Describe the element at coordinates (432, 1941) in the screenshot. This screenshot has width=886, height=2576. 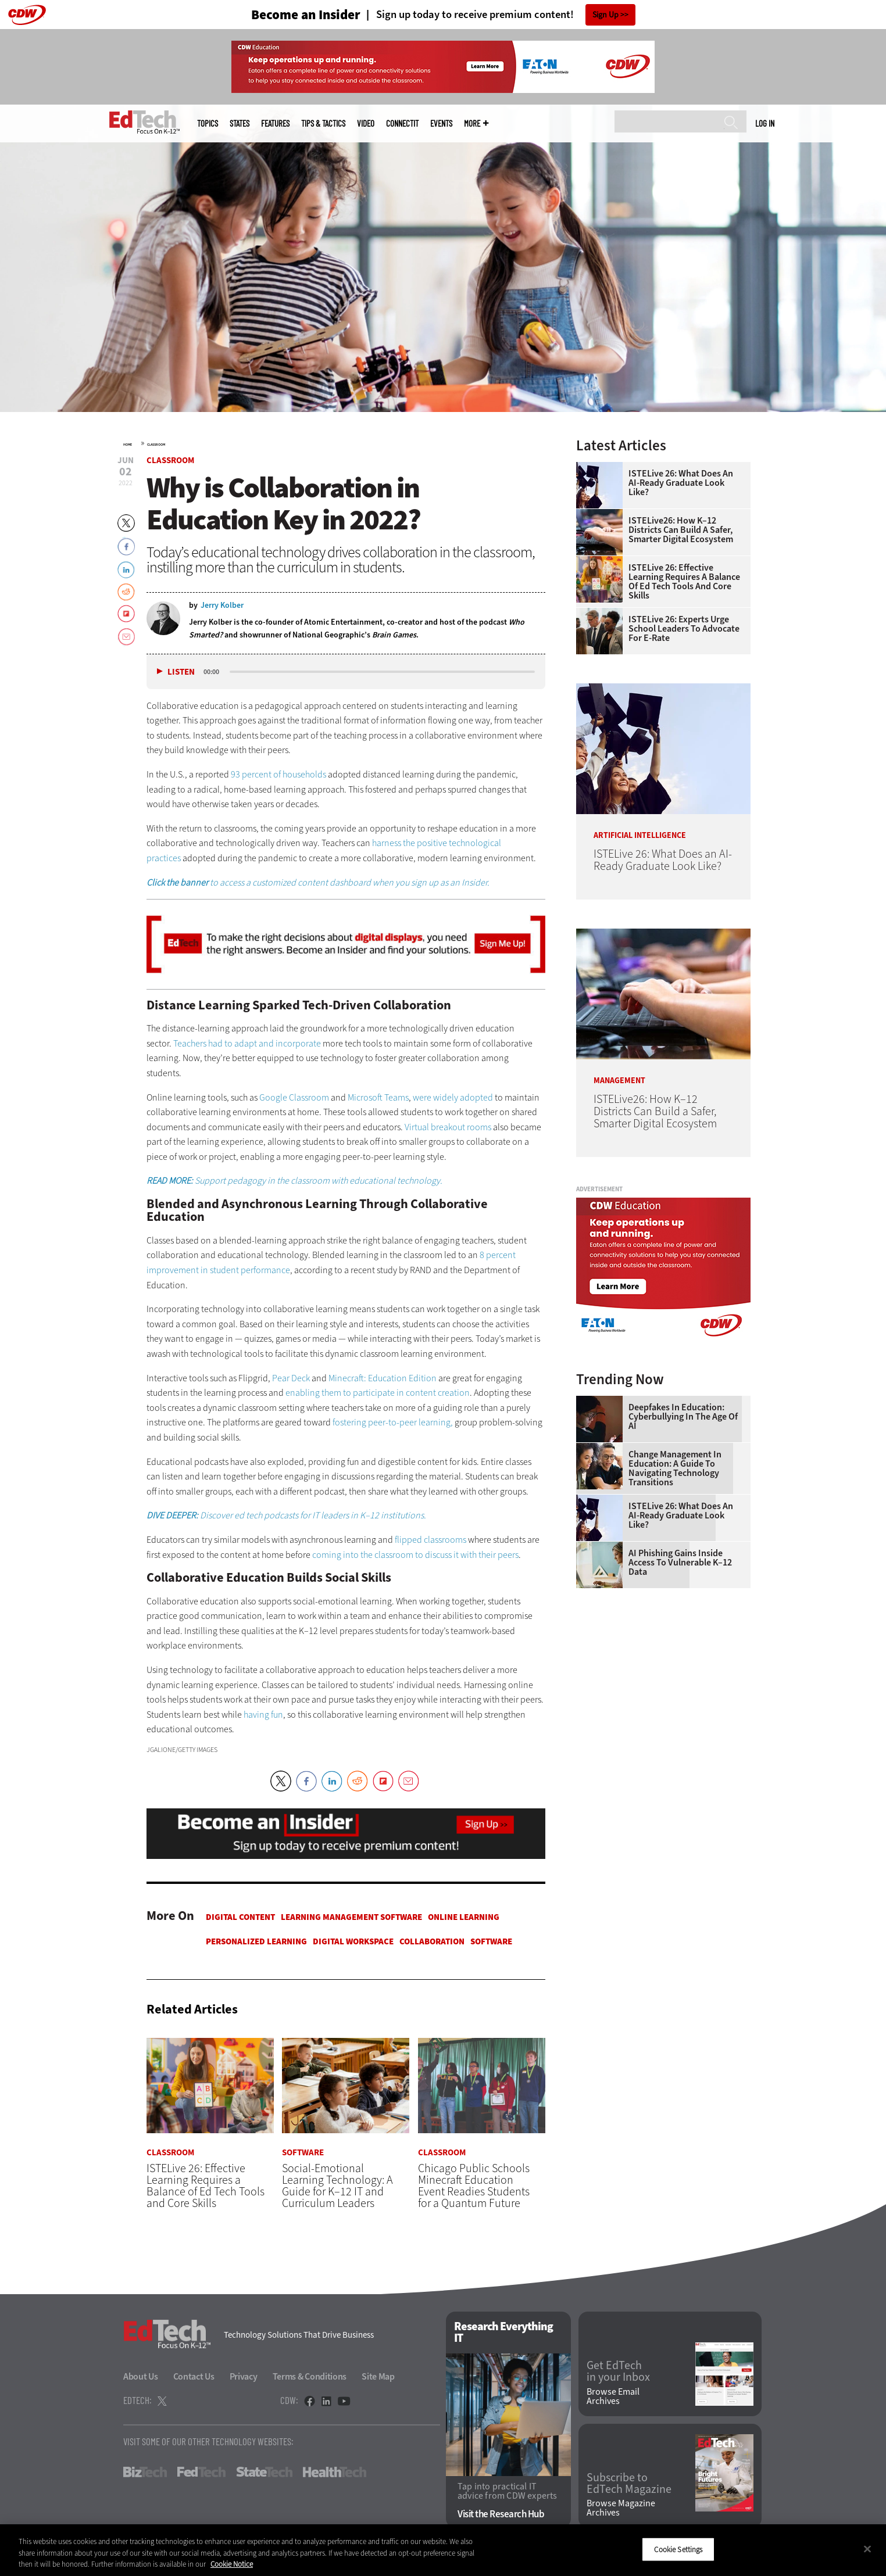
I see `Collaboration` at that location.